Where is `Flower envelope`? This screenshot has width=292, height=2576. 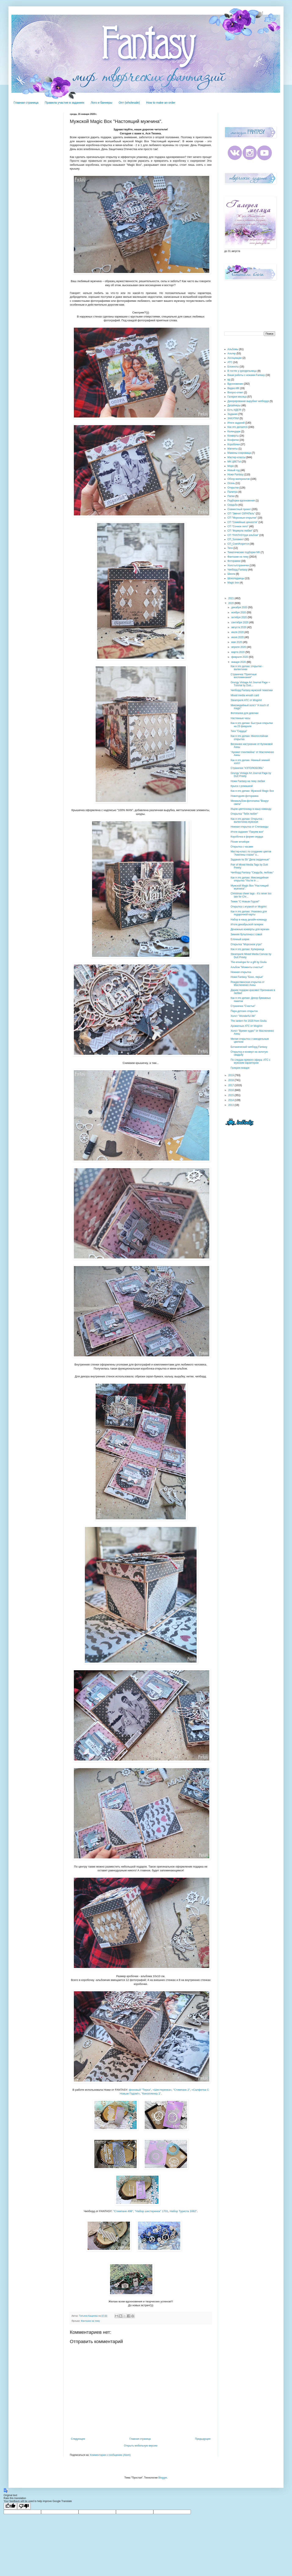
Flower envelope is located at coordinates (240, 841).